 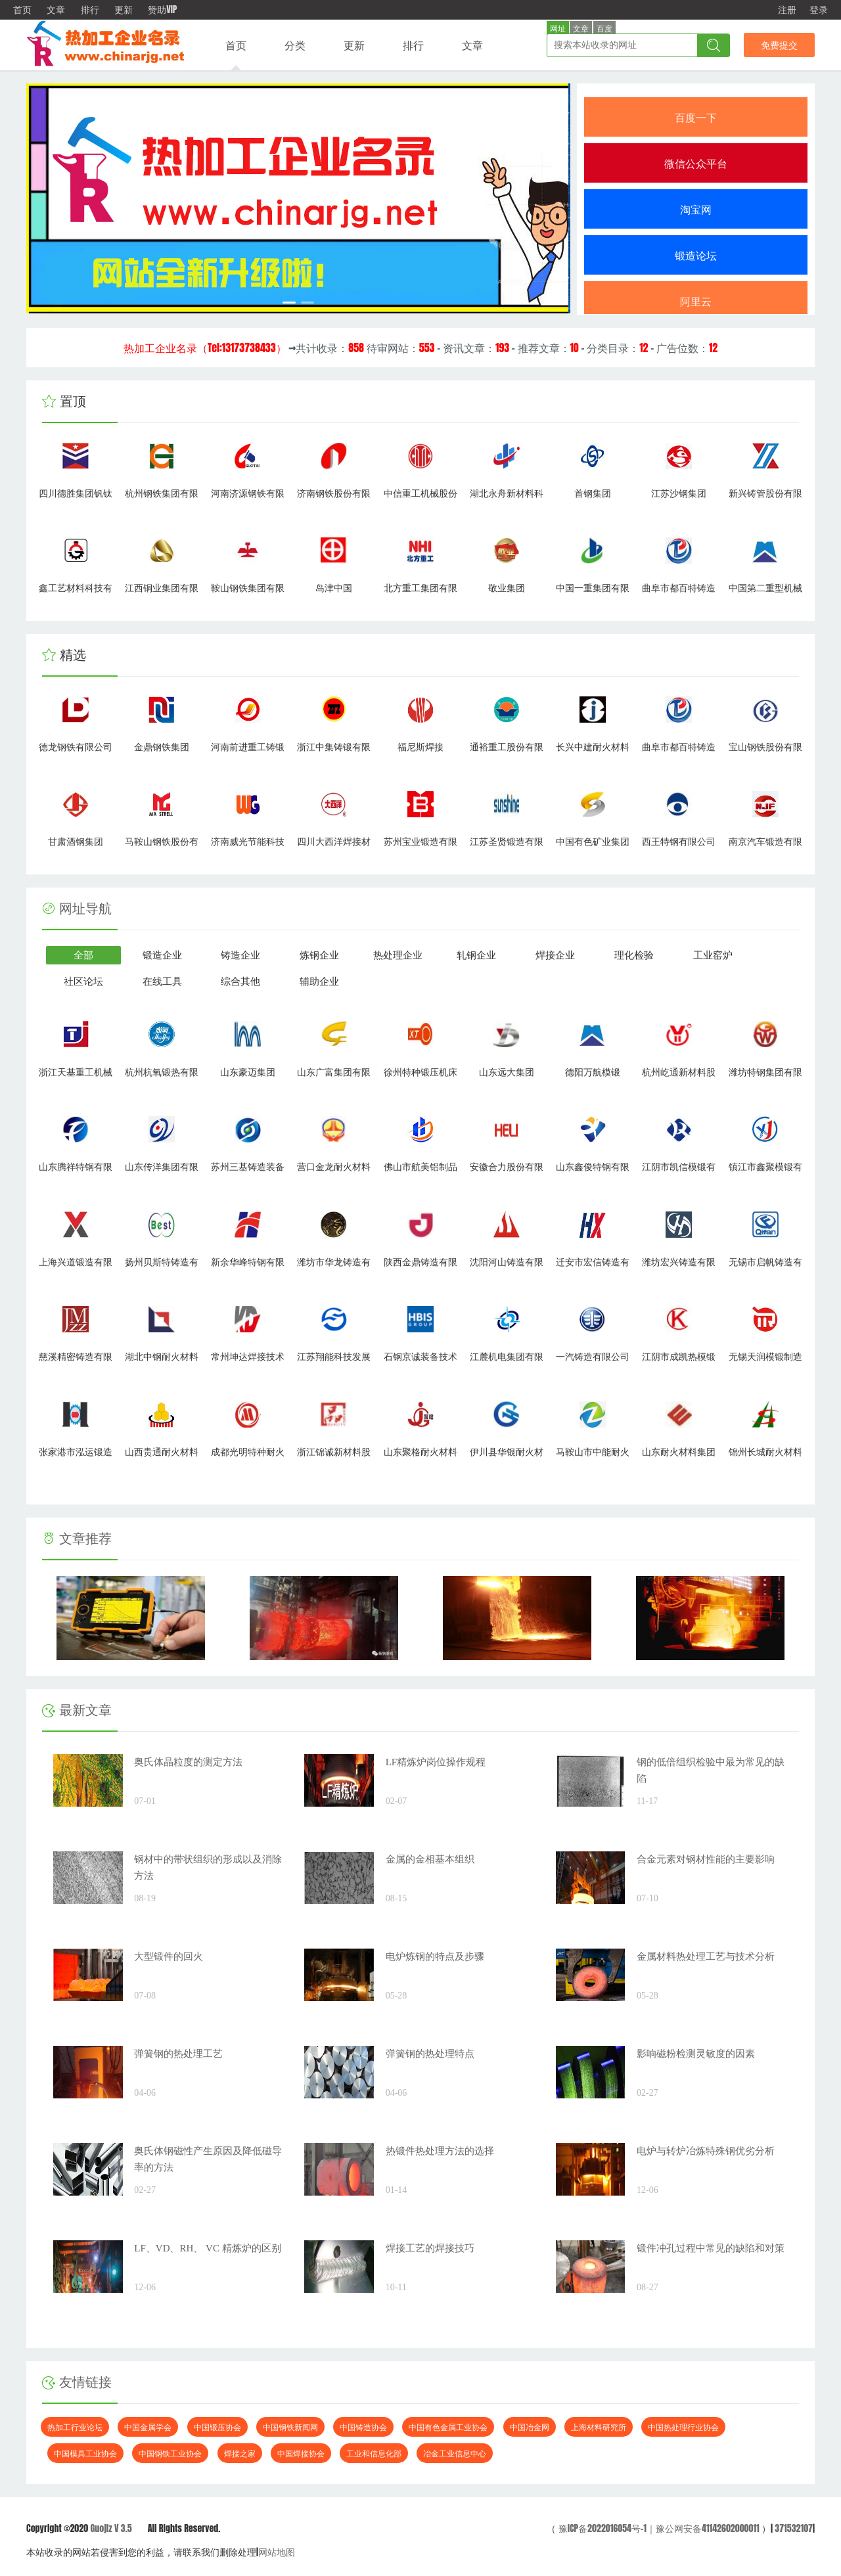 I want to click on 中国钢铁工业协会, so click(x=170, y=2453).